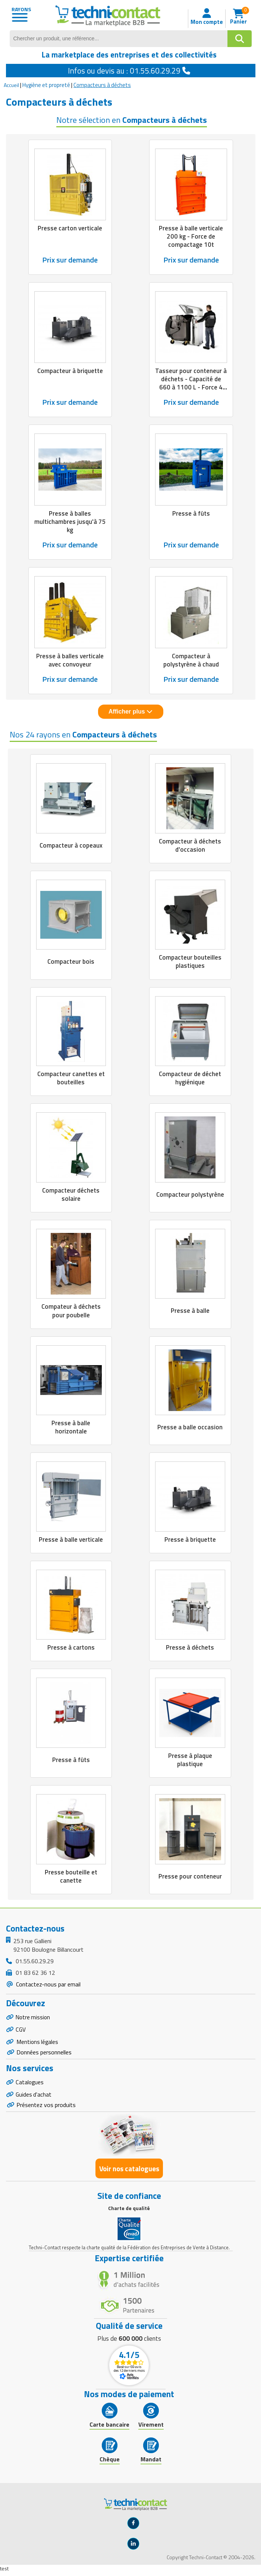 The width and height of the screenshot is (261, 2576). Describe the element at coordinates (30, 2084) in the screenshot. I see `Catalogues` at that location.